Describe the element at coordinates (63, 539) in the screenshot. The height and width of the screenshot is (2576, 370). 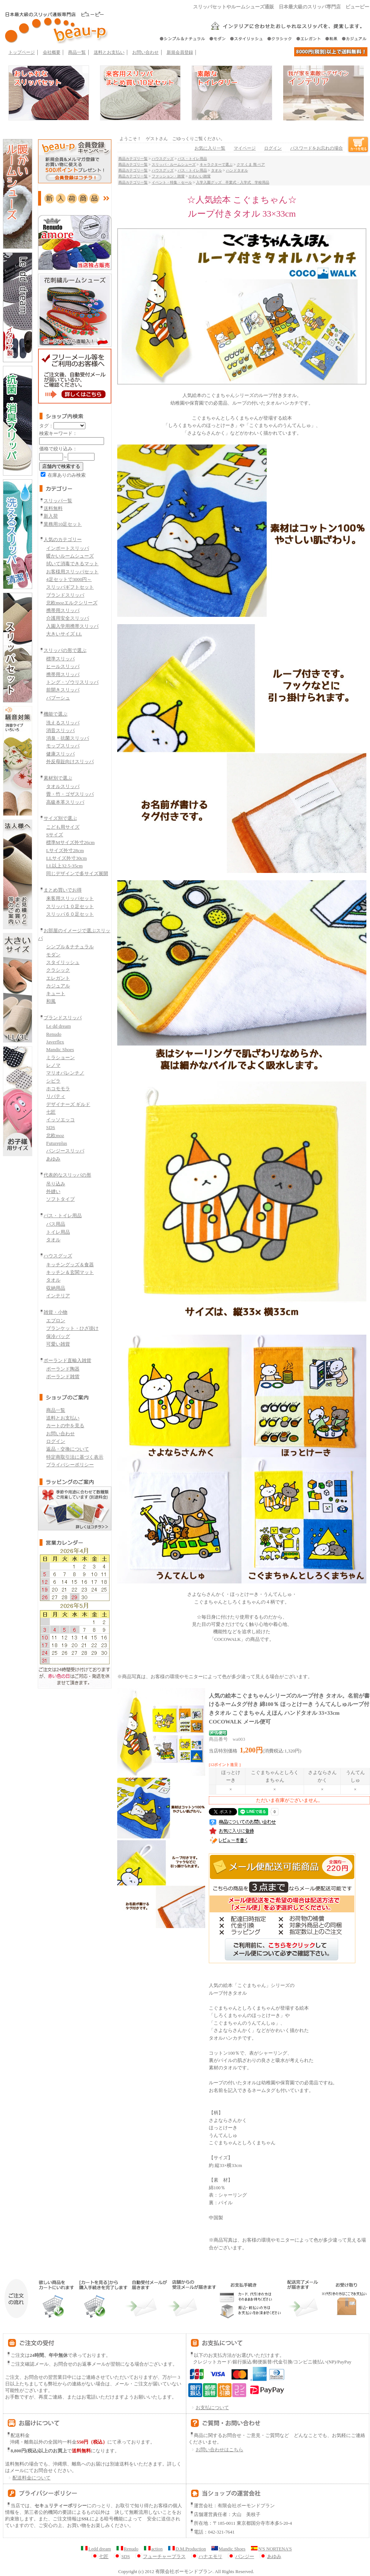
I see `人気のカテゴリー` at that location.